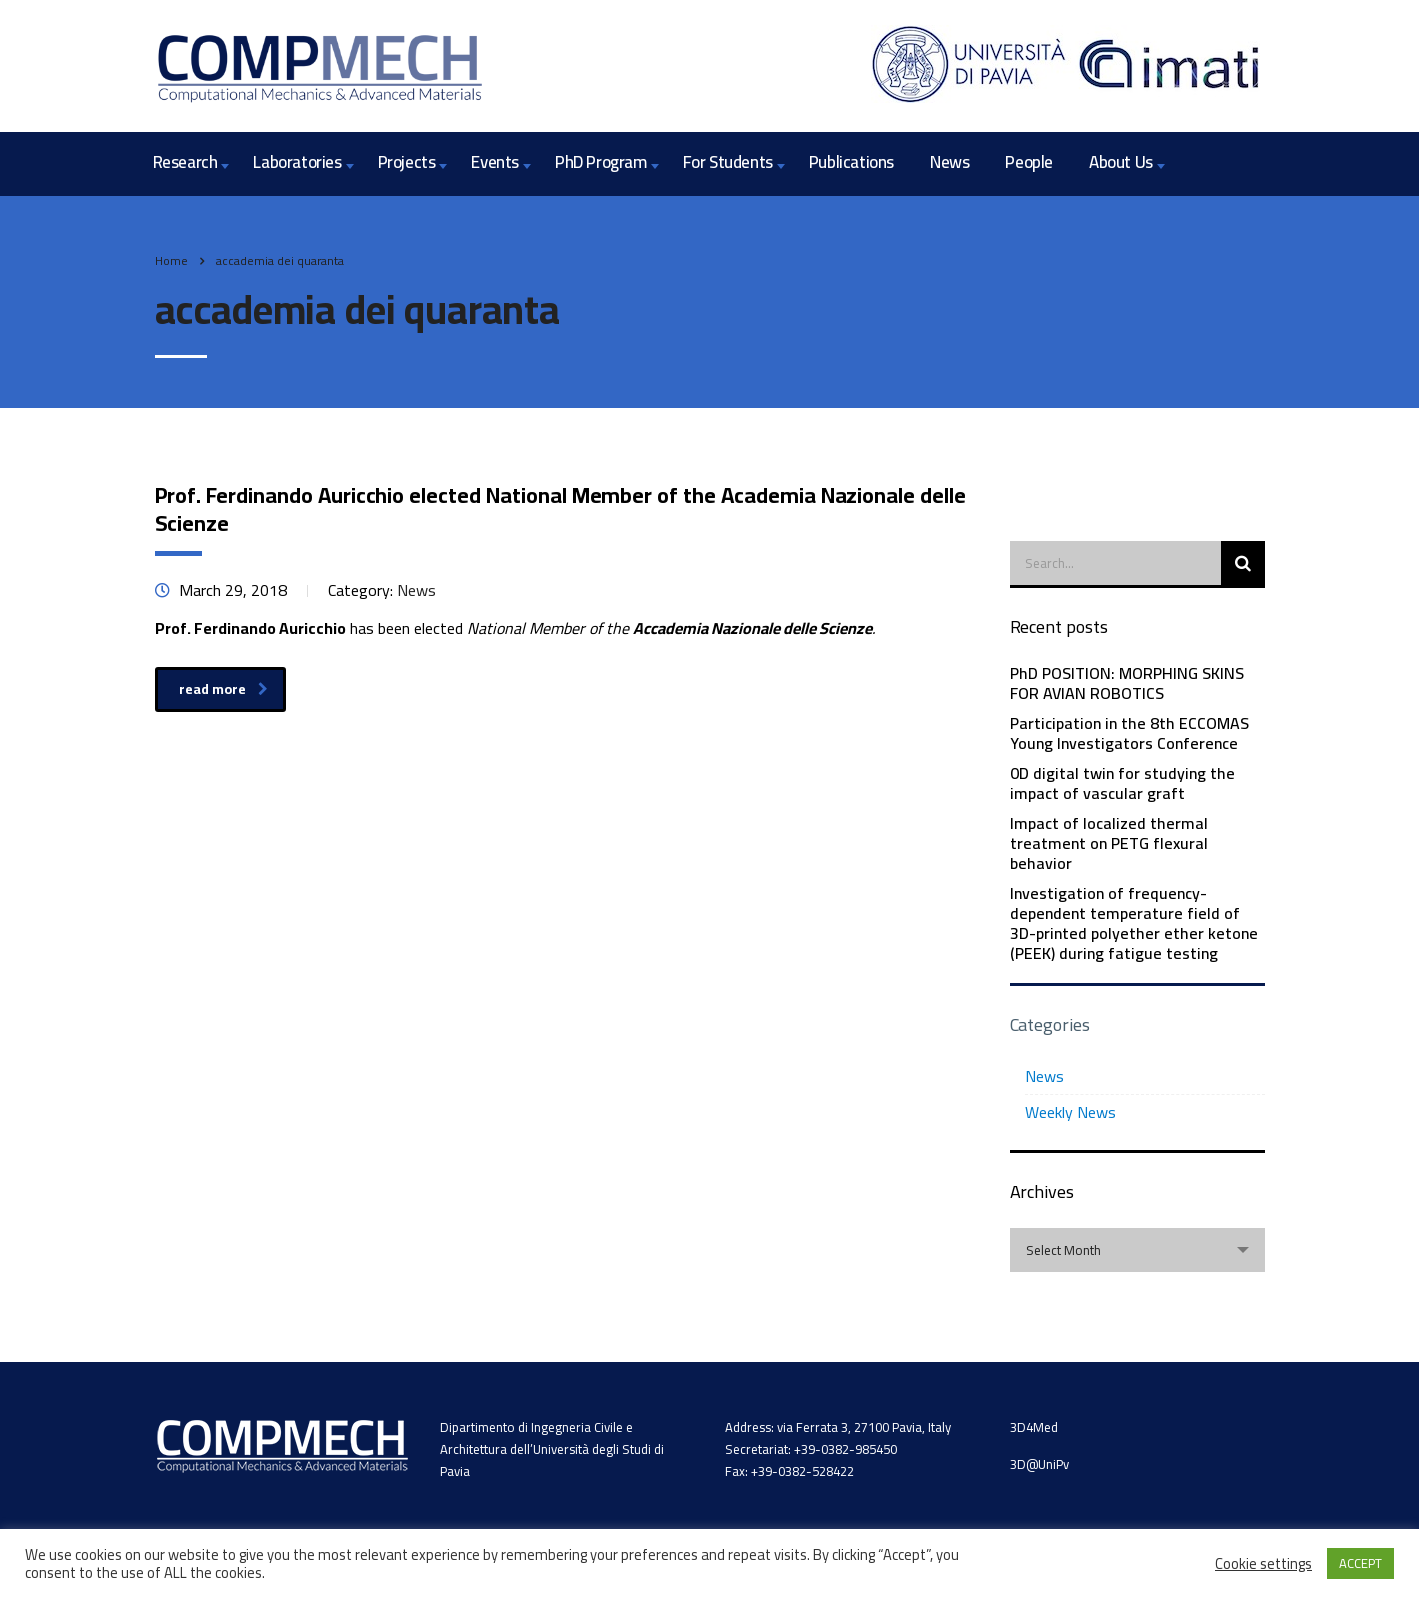 Image resolution: width=1419 pixels, height=1598 pixels. What do you see at coordinates (1034, 1427) in the screenshot?
I see `3D4Med` at bounding box center [1034, 1427].